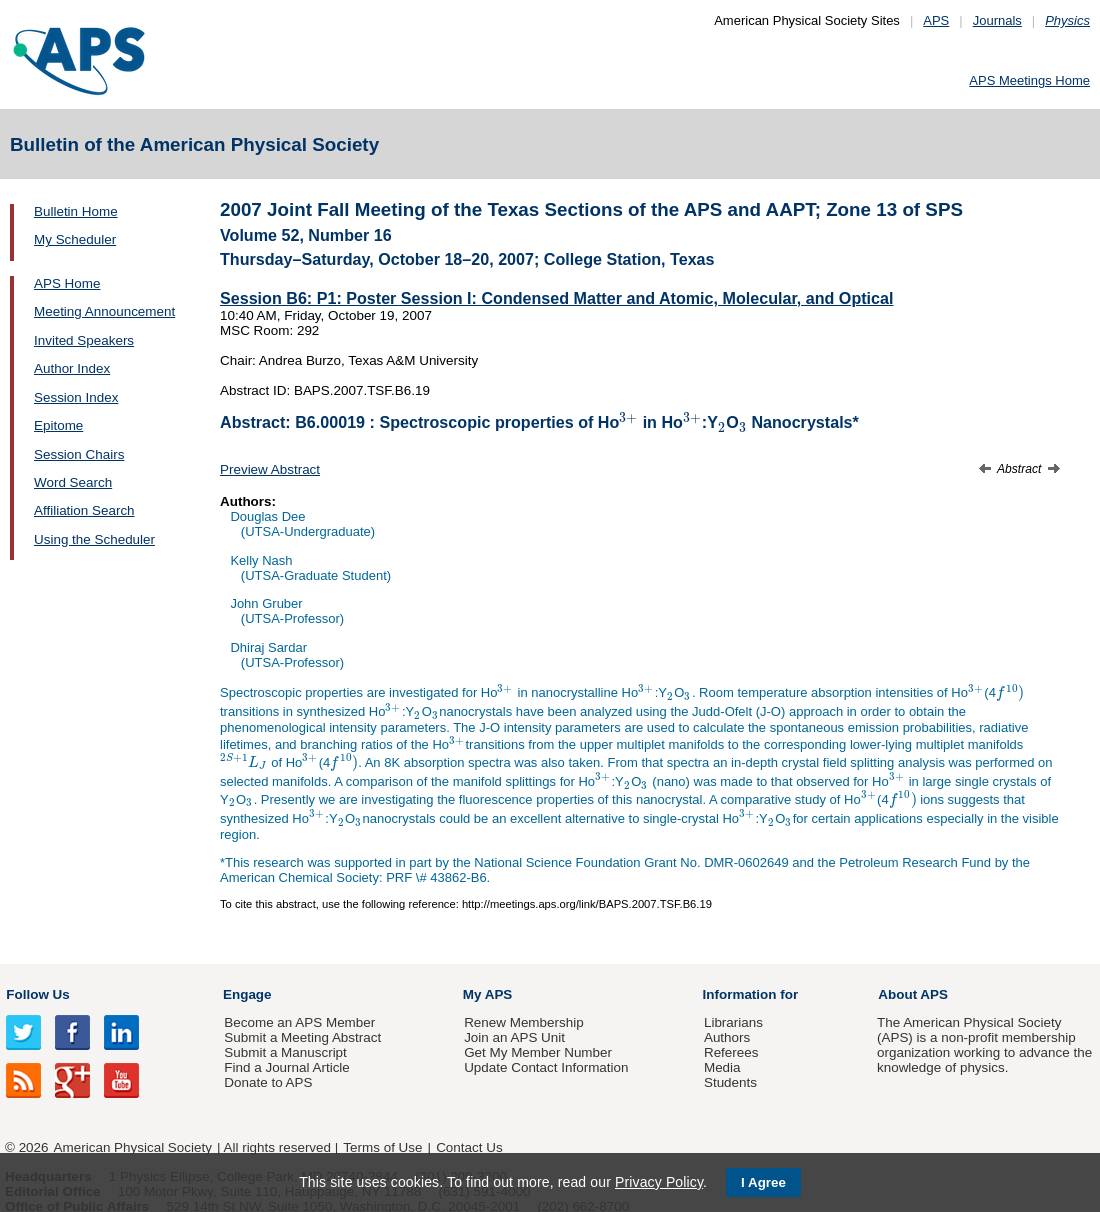 This screenshot has width=1100, height=1212. What do you see at coordinates (913, 994) in the screenshot?
I see `About APS` at bounding box center [913, 994].